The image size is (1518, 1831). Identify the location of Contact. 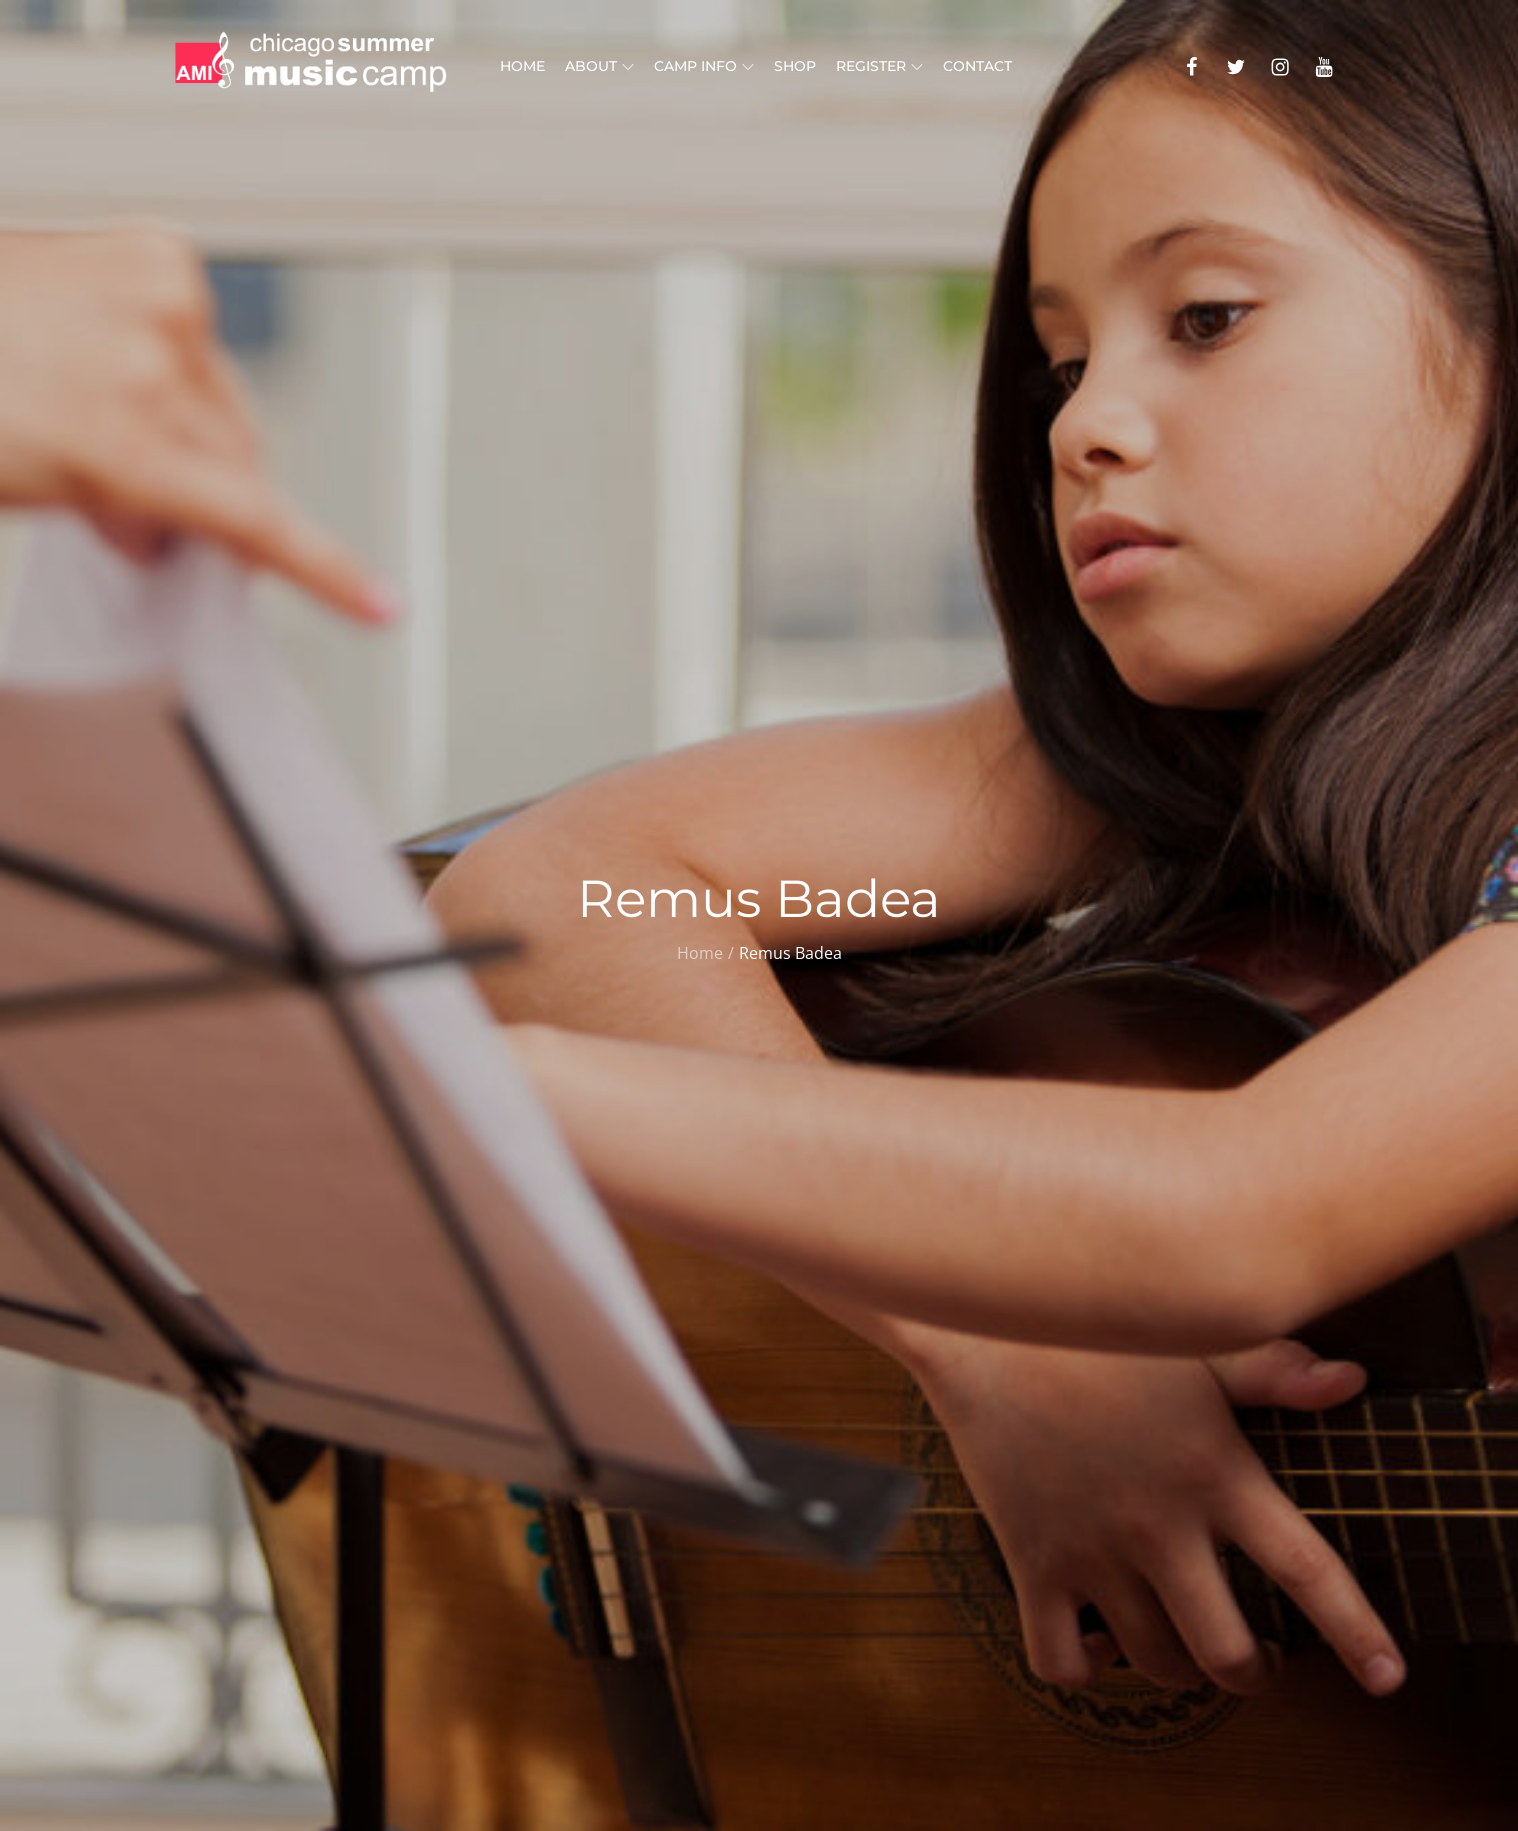
(977, 66).